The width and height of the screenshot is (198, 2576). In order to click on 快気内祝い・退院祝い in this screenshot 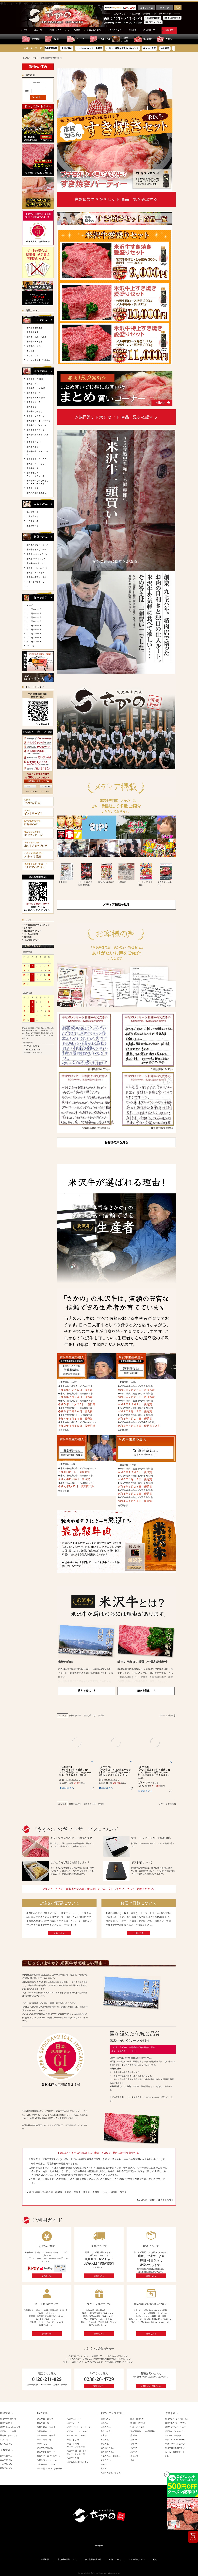, I will do `click(110, 2456)`.